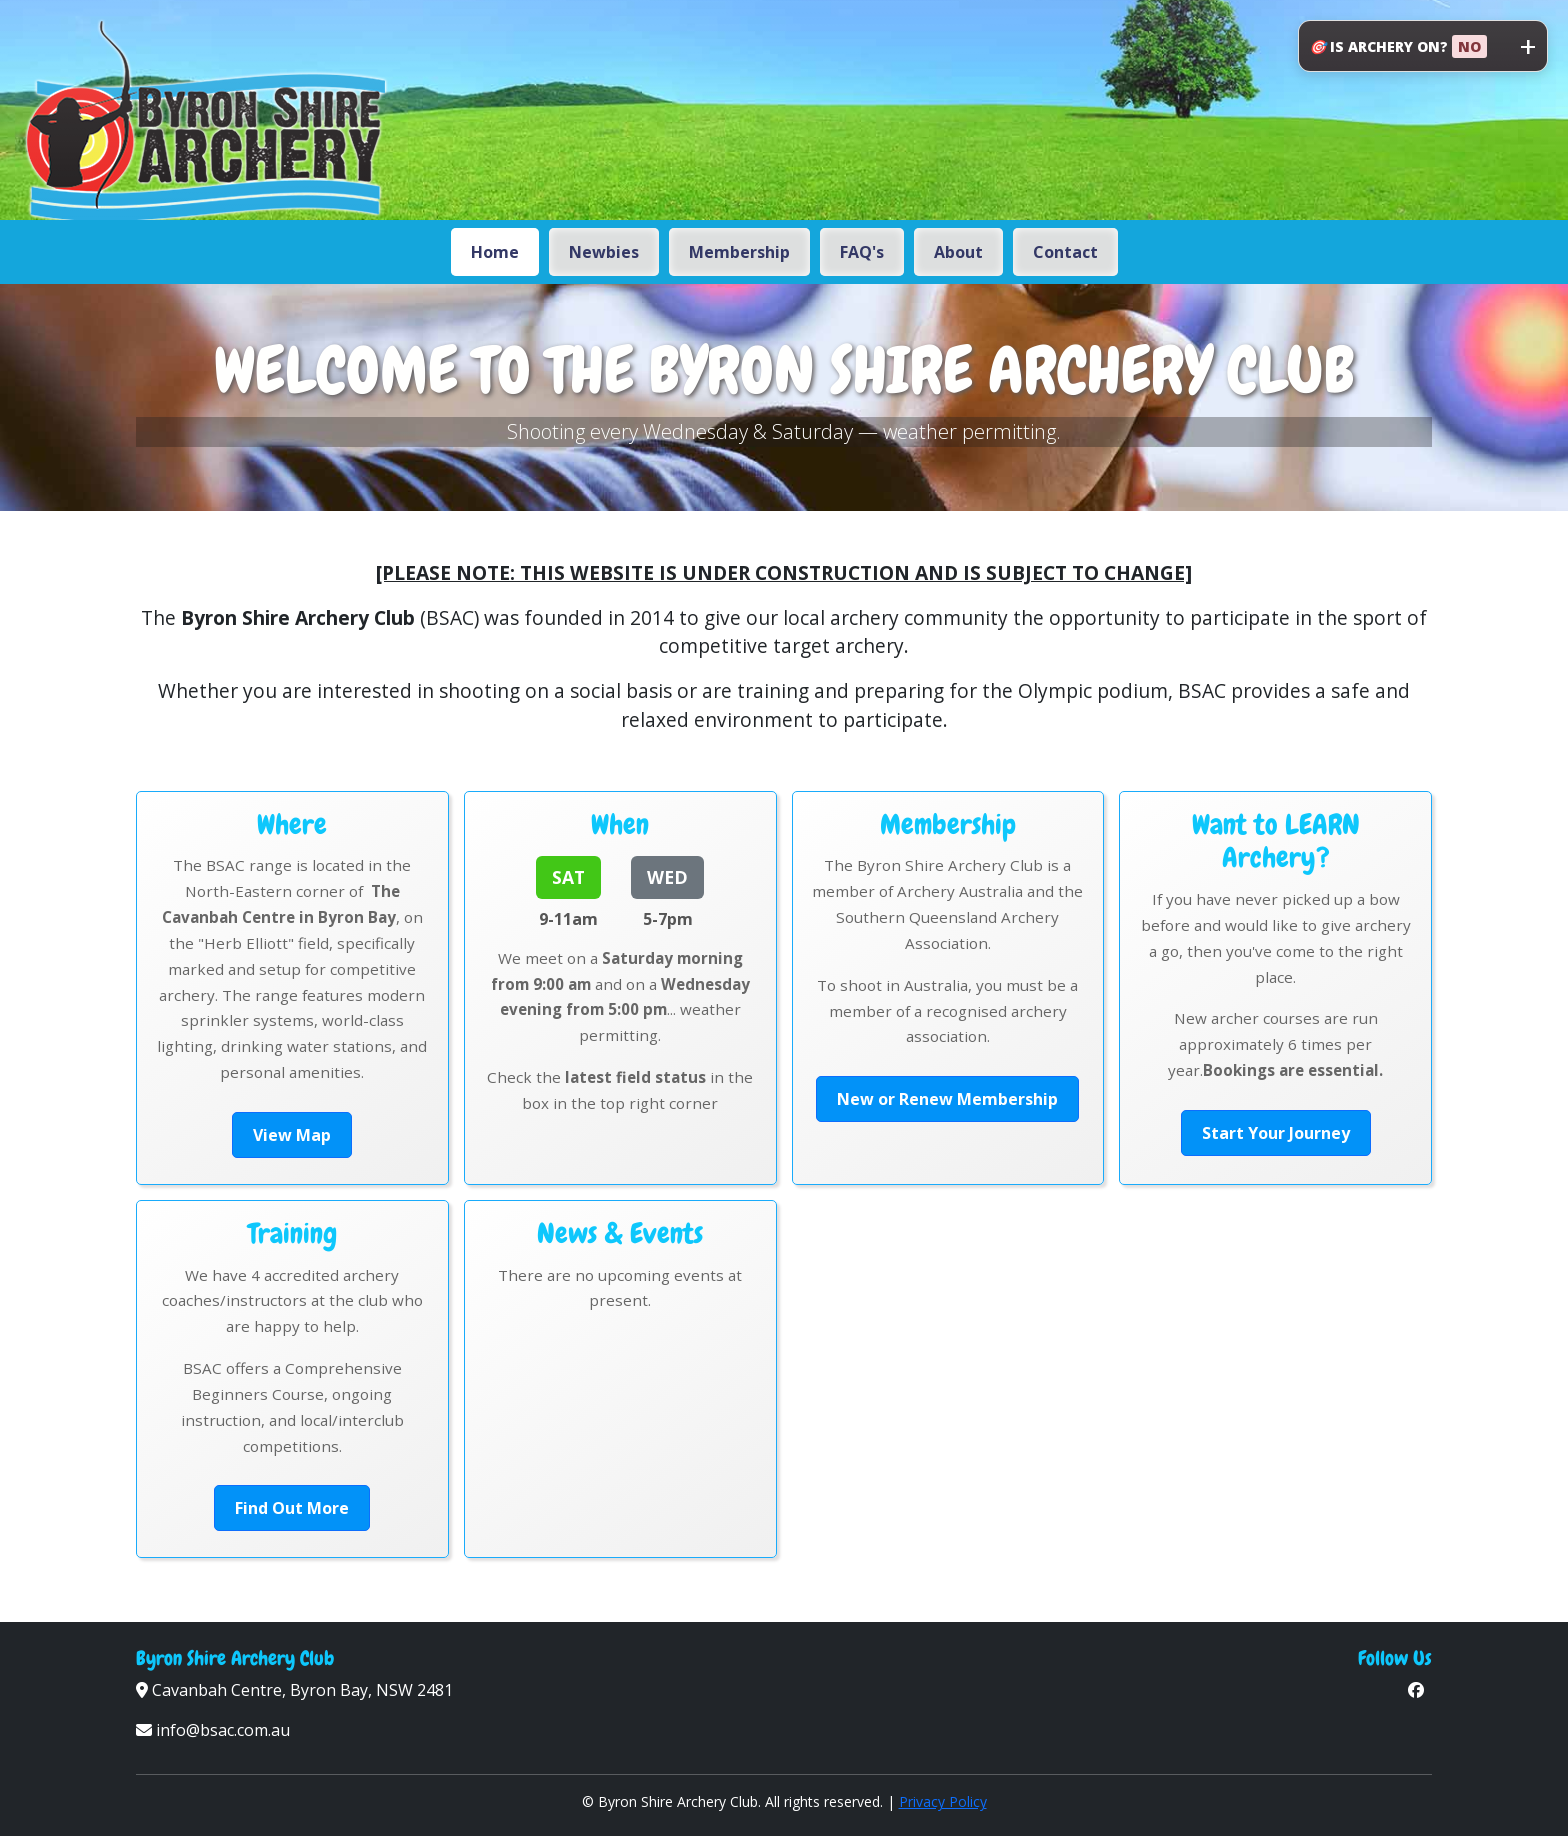 The image size is (1568, 1836). What do you see at coordinates (943, 1801) in the screenshot?
I see `Privacy Policy` at bounding box center [943, 1801].